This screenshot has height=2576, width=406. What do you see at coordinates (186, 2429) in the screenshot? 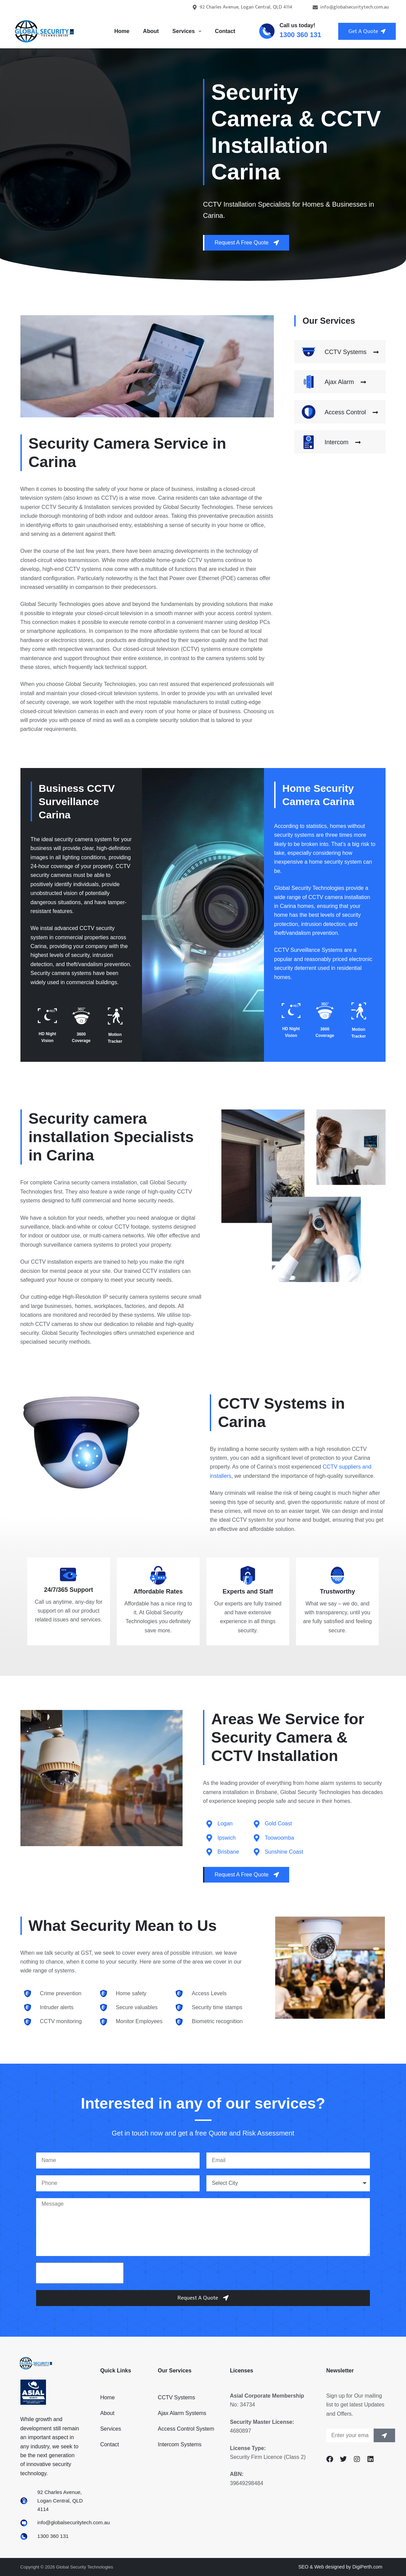
I see `Access Control System` at bounding box center [186, 2429].